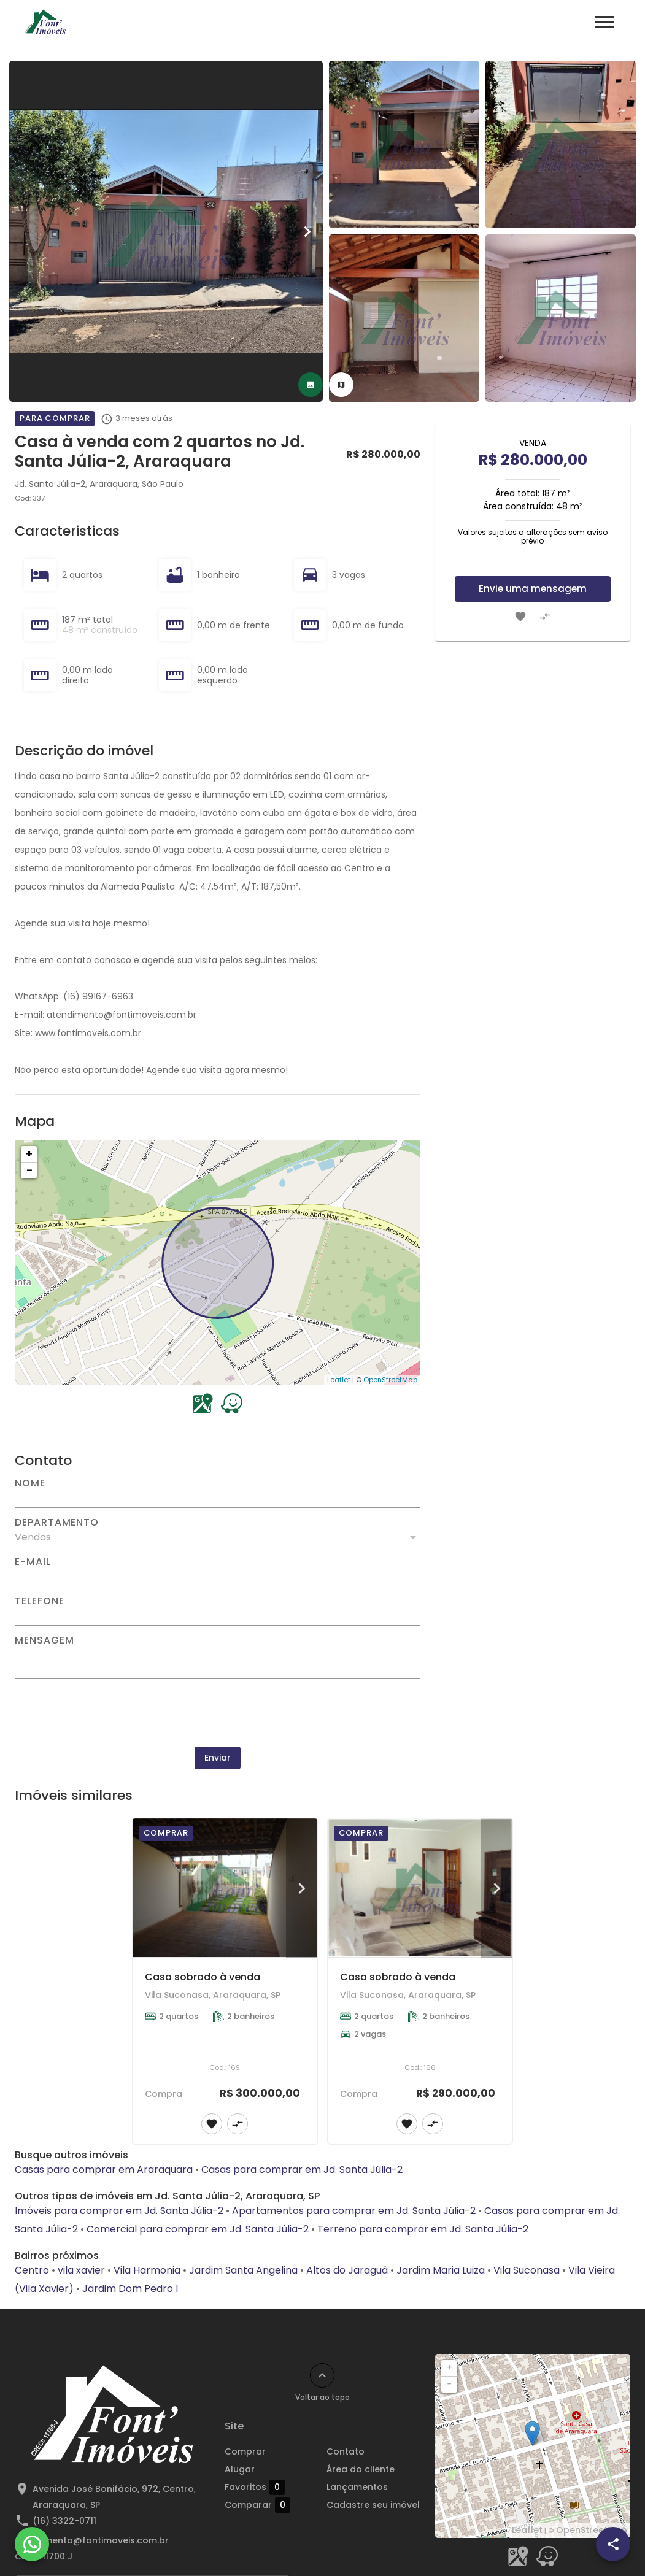  Describe the element at coordinates (33, 1562) in the screenshot. I see `E-mail` at that location.